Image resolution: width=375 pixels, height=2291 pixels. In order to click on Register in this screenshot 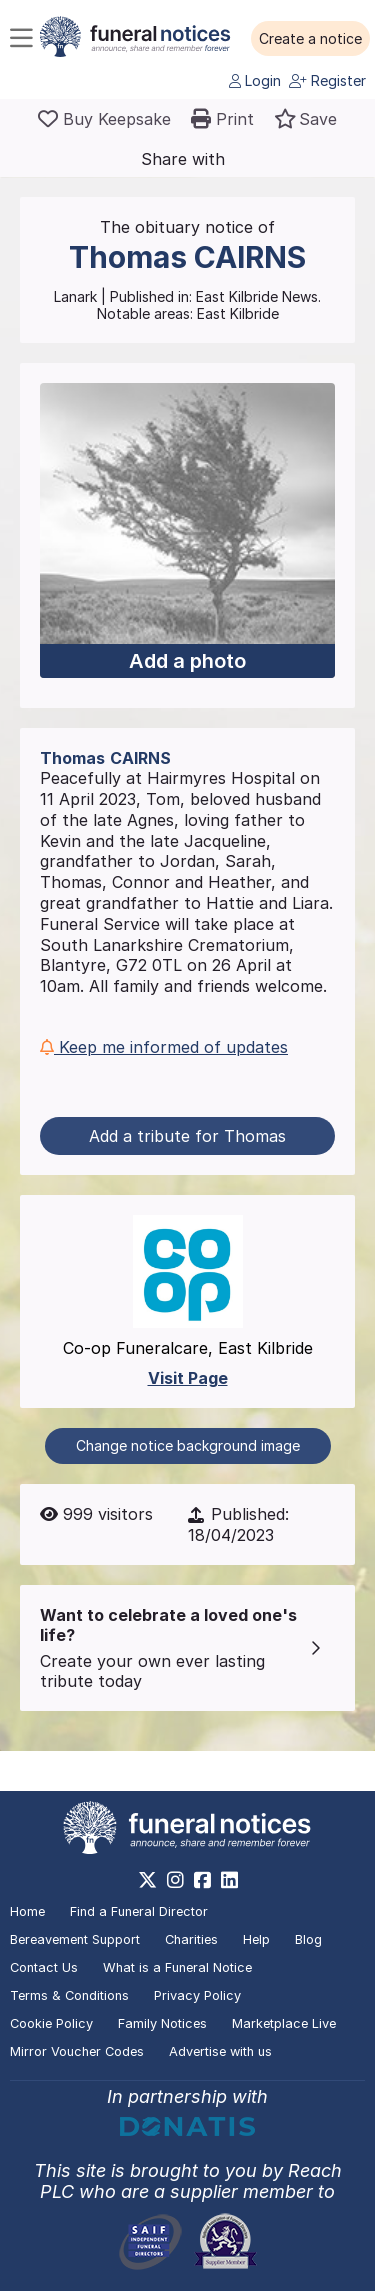, I will do `click(327, 80)`.